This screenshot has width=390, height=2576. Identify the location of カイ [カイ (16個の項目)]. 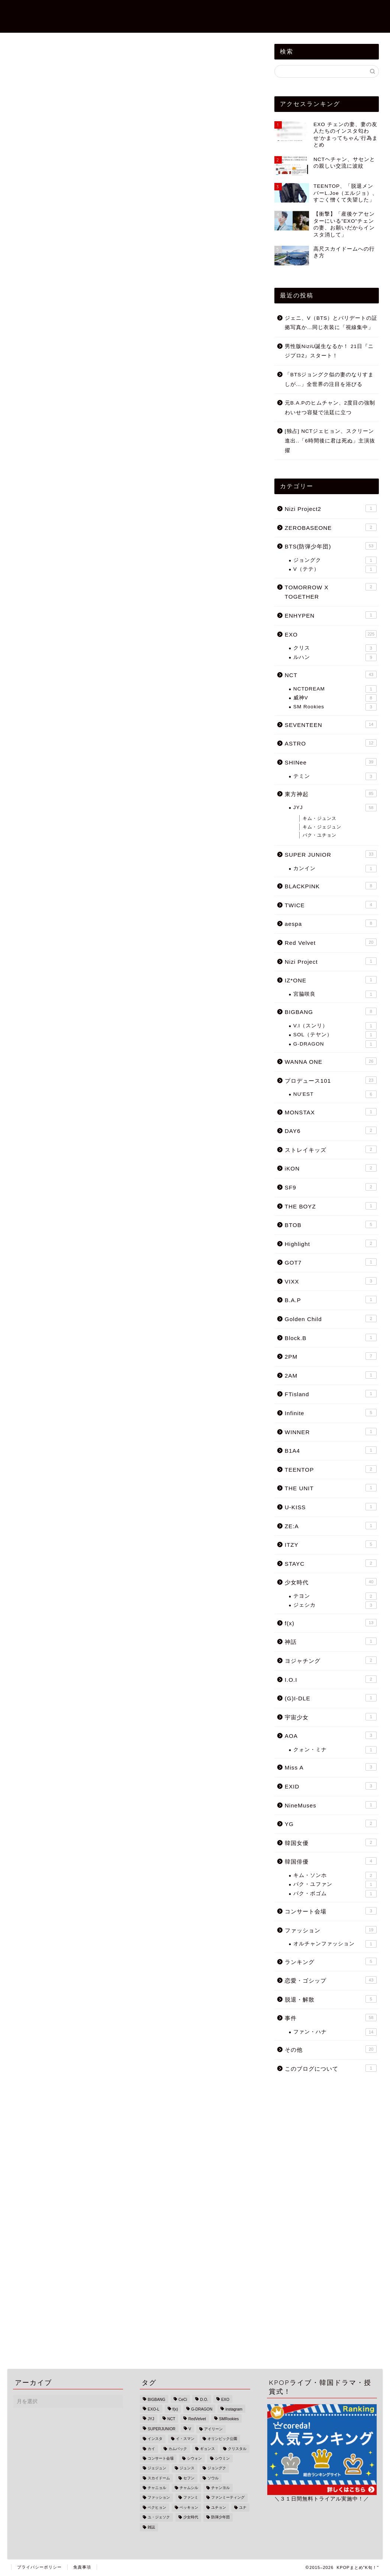
(151, 2449).